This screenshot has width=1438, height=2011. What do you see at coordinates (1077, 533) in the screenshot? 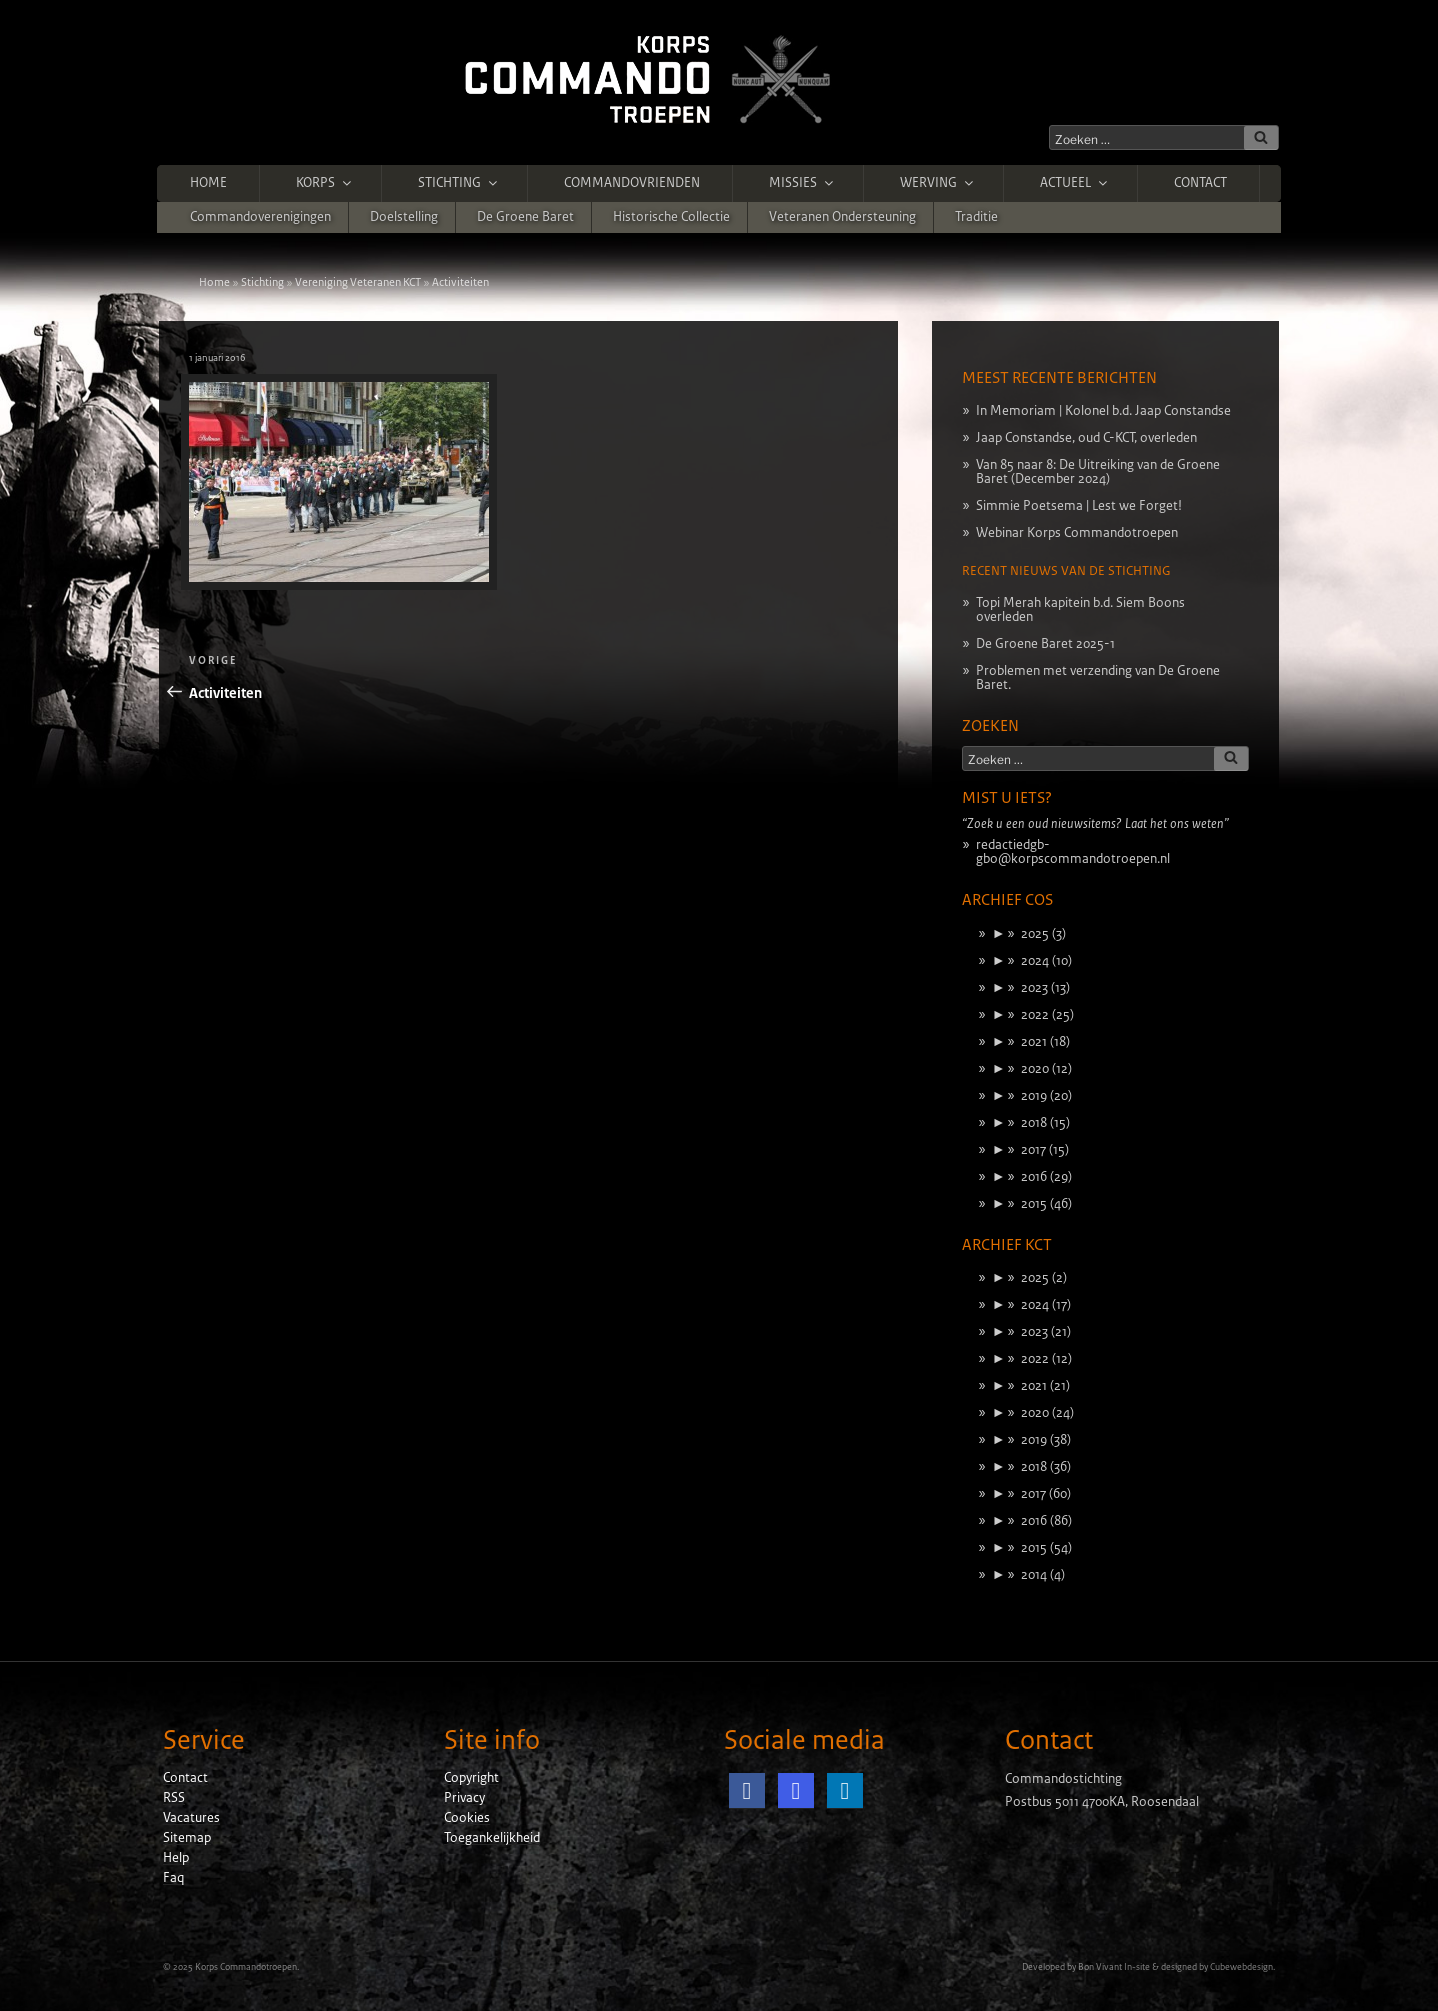
I see `Webinar Korps Commandotroepen` at bounding box center [1077, 533].